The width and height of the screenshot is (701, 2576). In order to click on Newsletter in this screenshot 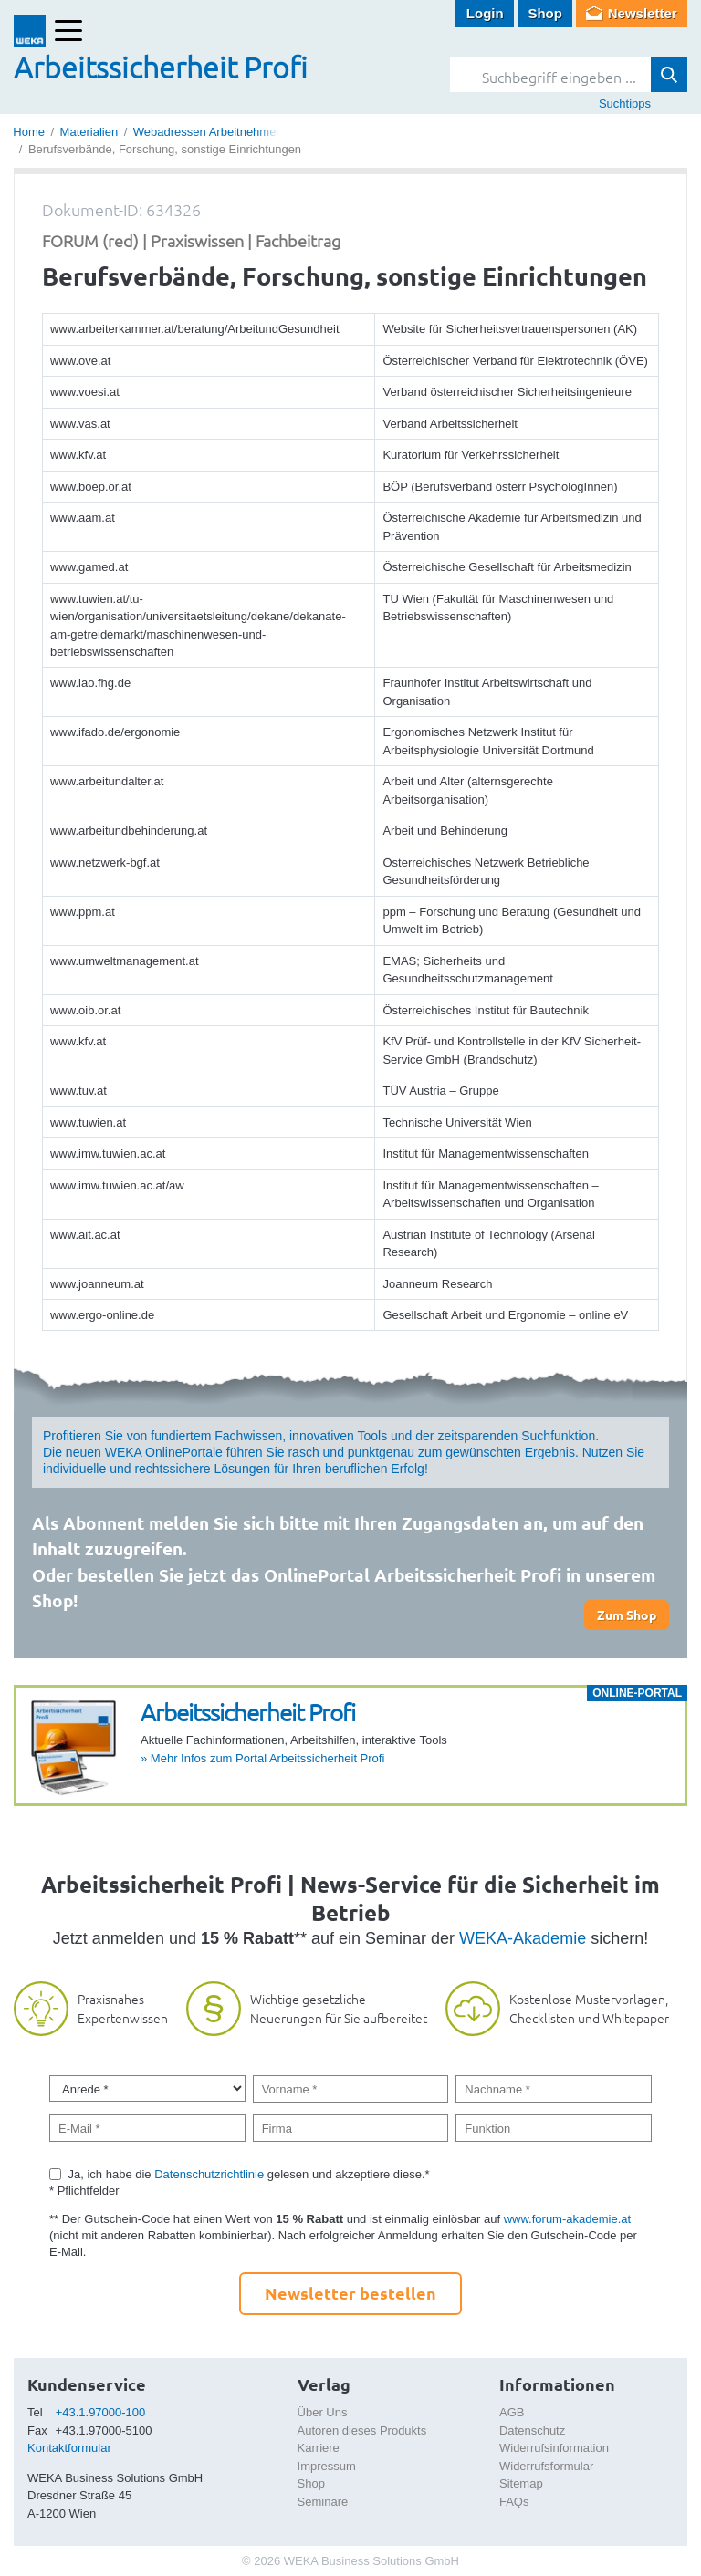, I will do `click(642, 13)`.